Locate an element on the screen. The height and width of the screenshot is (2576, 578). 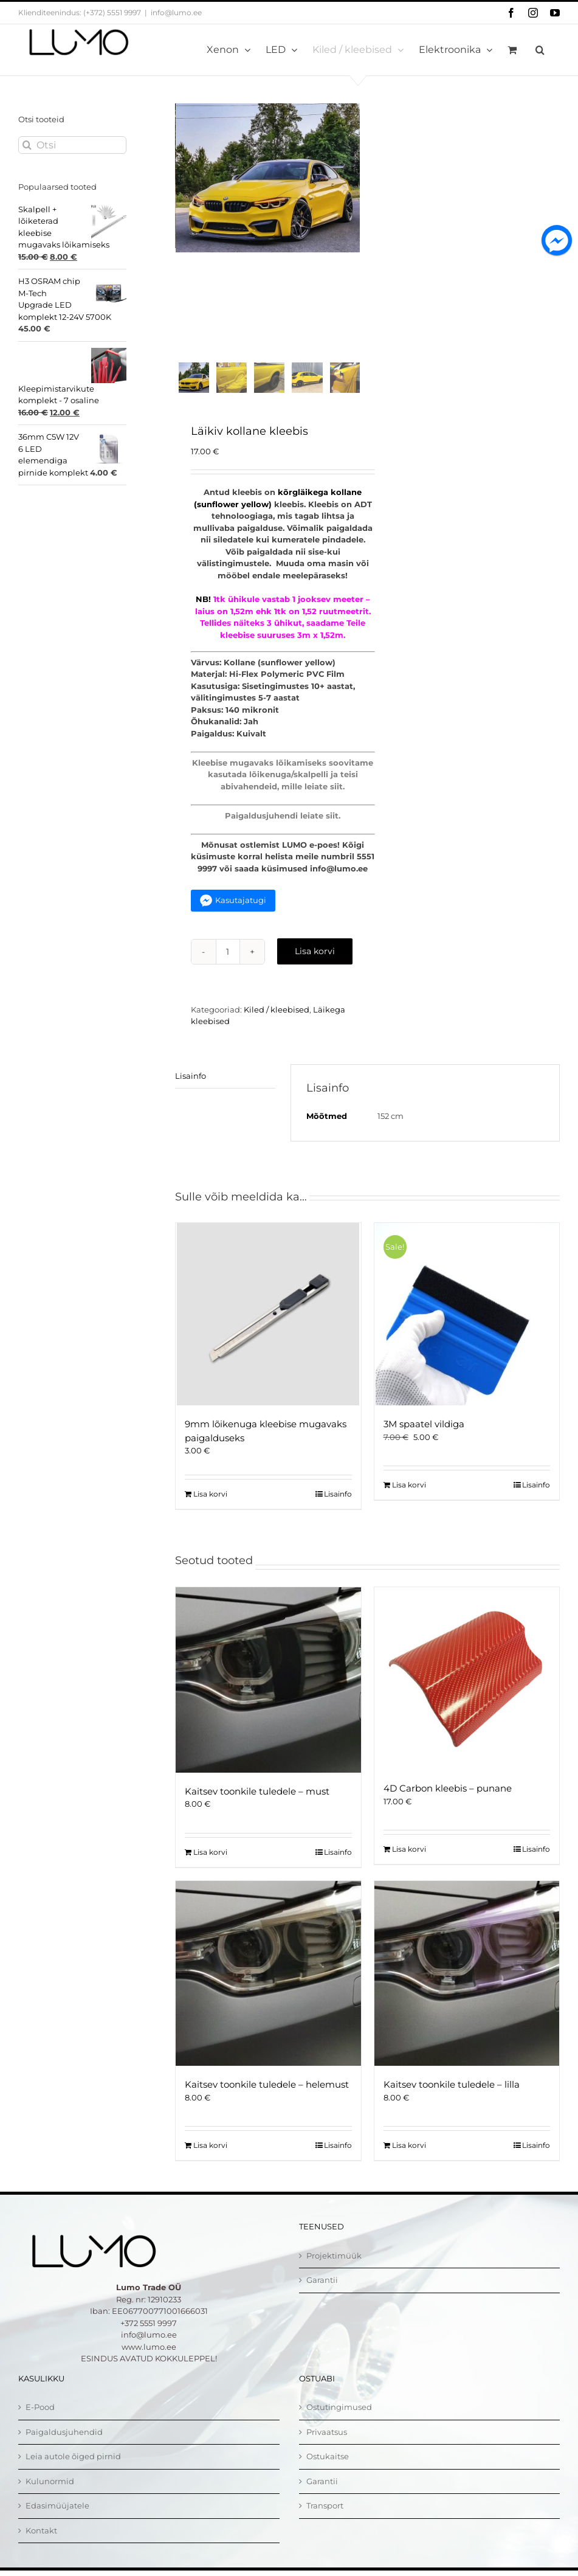
Lisa korvi is located at coordinates (315, 965).